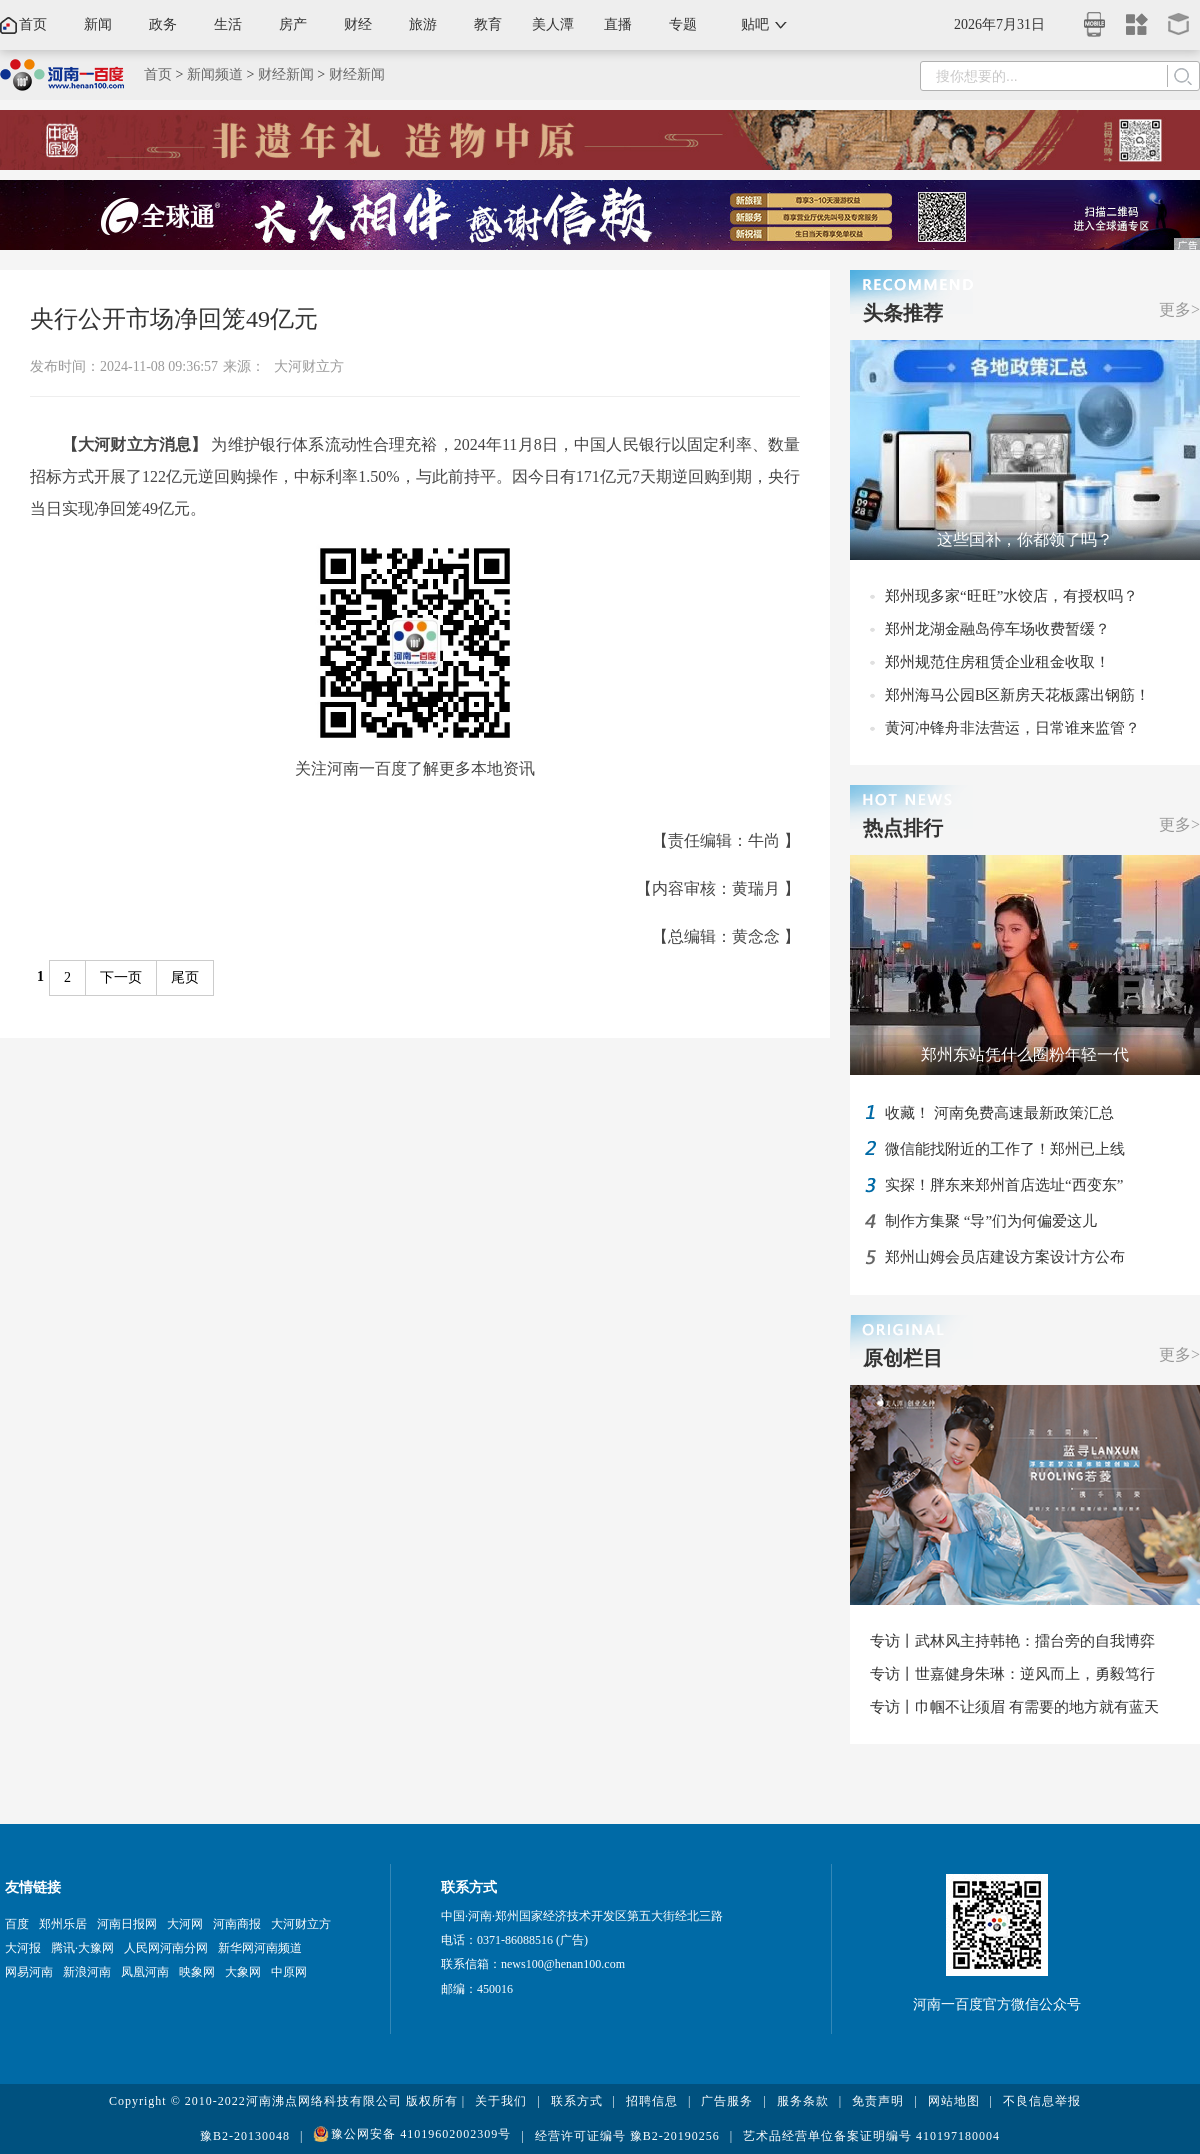 Image resolution: width=1200 pixels, height=2154 pixels. Describe the element at coordinates (1014, 1707) in the screenshot. I see `专访丨巾帼不让须眉 有需要的地方就有蓝天` at that location.